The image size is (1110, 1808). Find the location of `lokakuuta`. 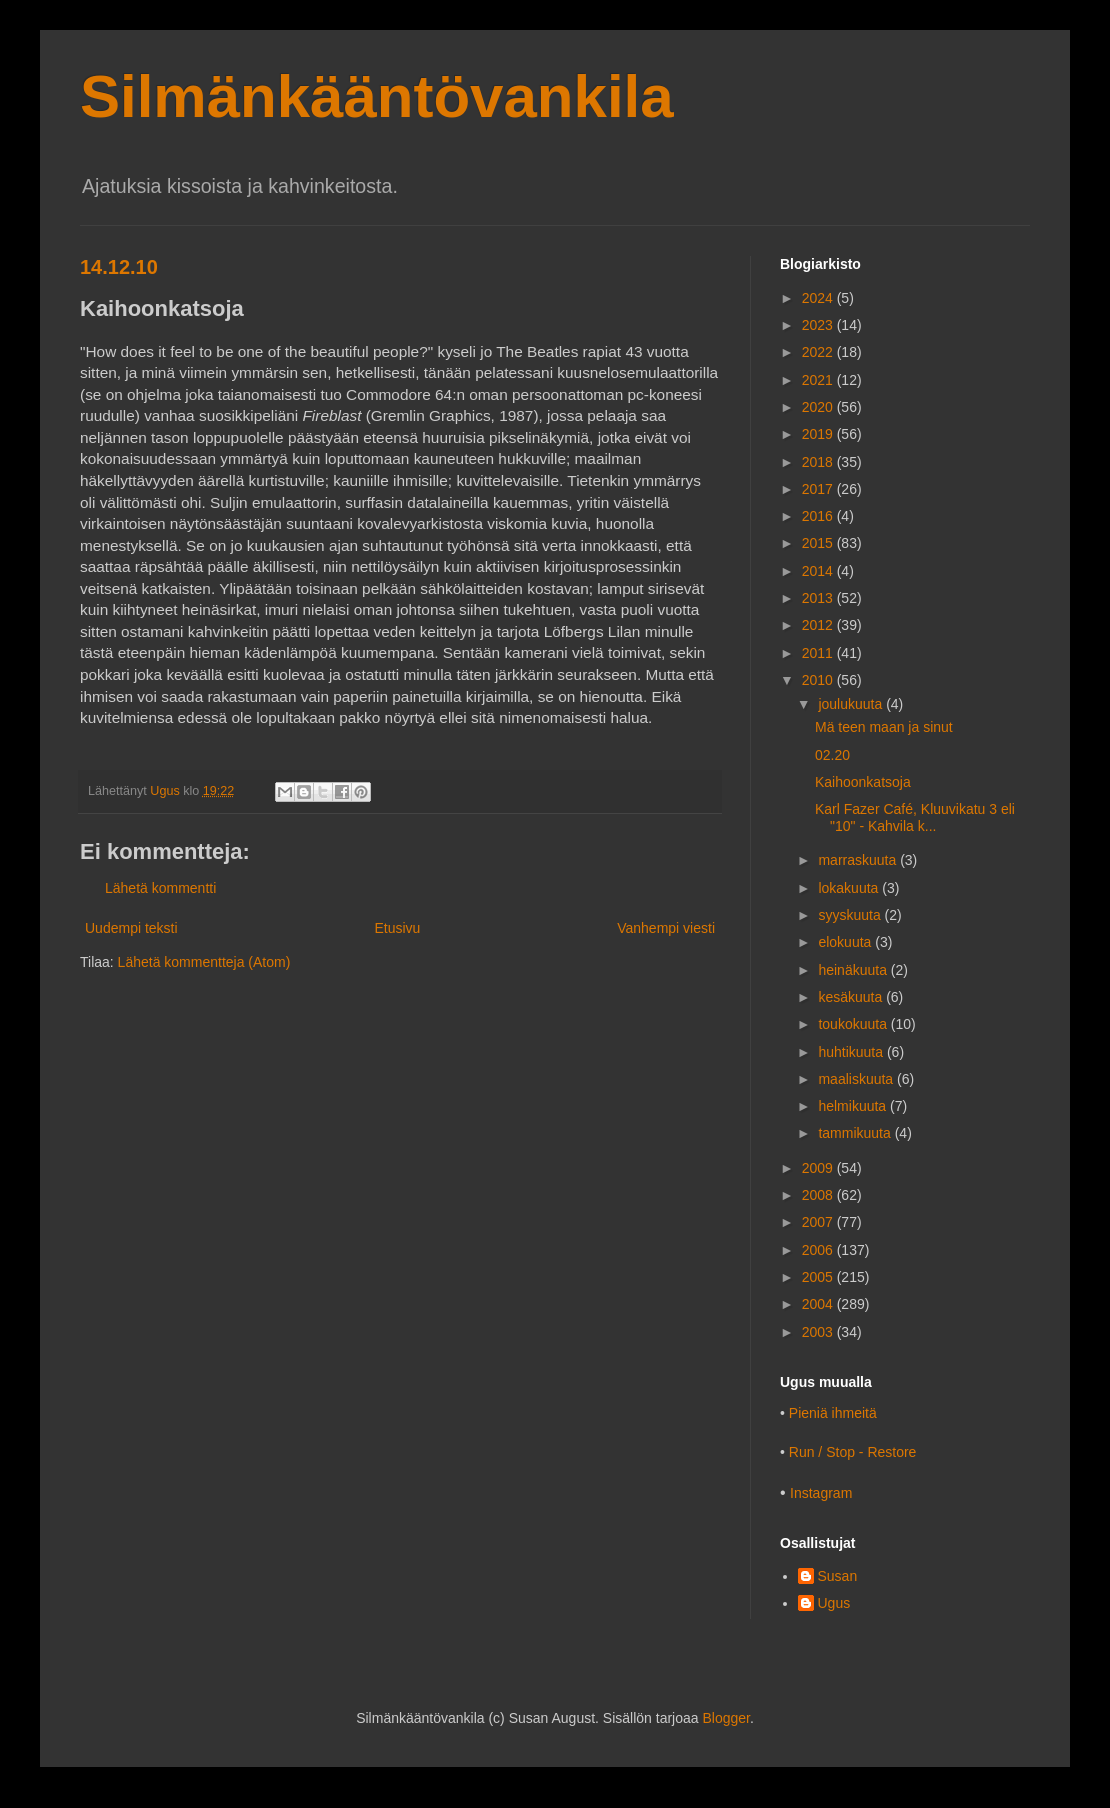

lokakuuta is located at coordinates (850, 888).